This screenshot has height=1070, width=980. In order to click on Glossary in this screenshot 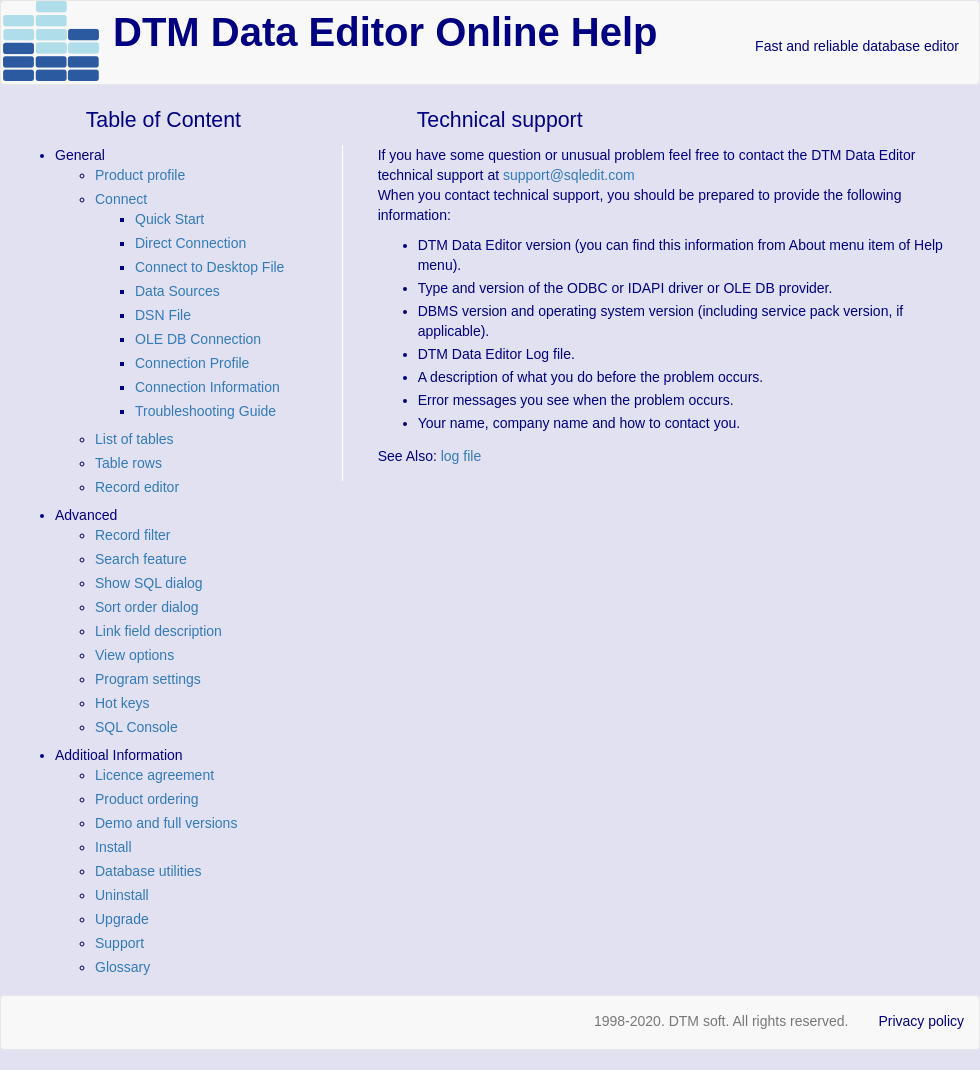, I will do `click(122, 967)`.